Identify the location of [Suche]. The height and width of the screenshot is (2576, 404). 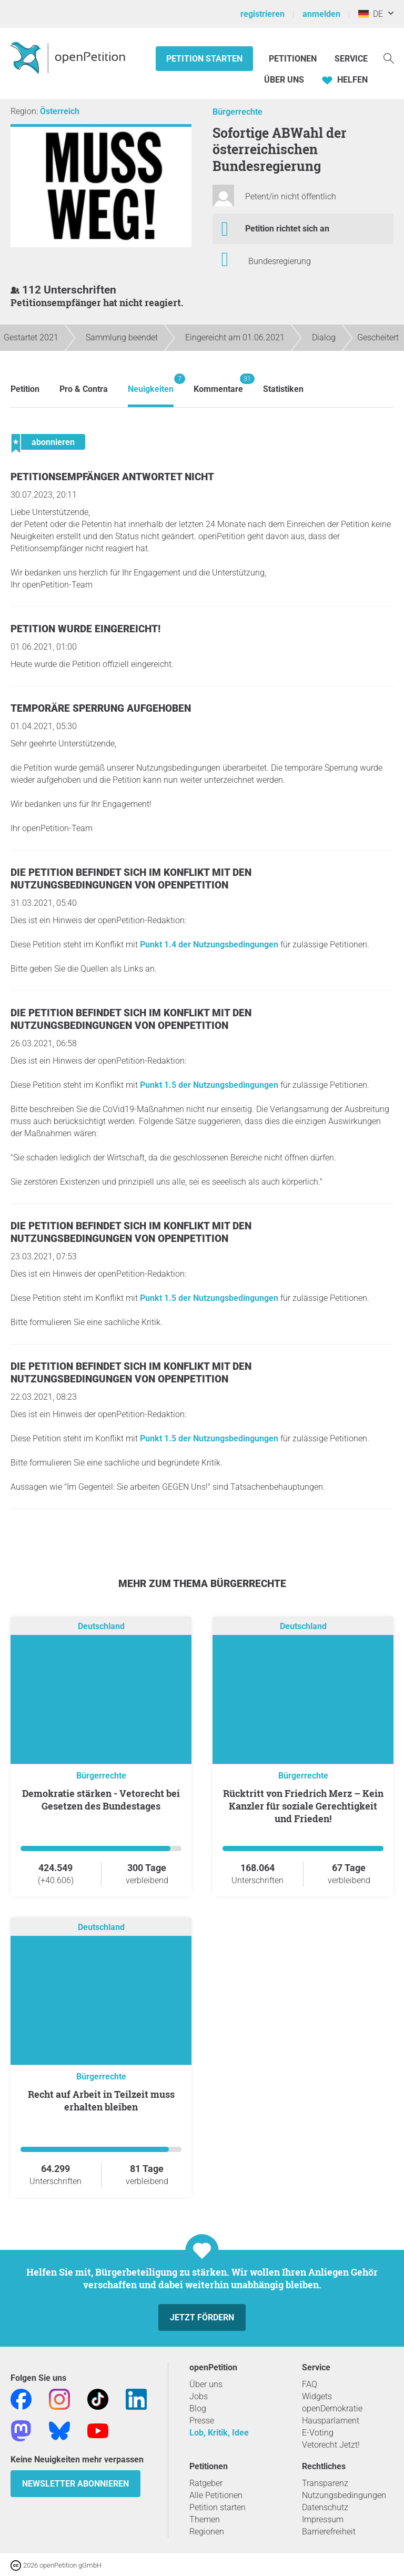
(388, 58).